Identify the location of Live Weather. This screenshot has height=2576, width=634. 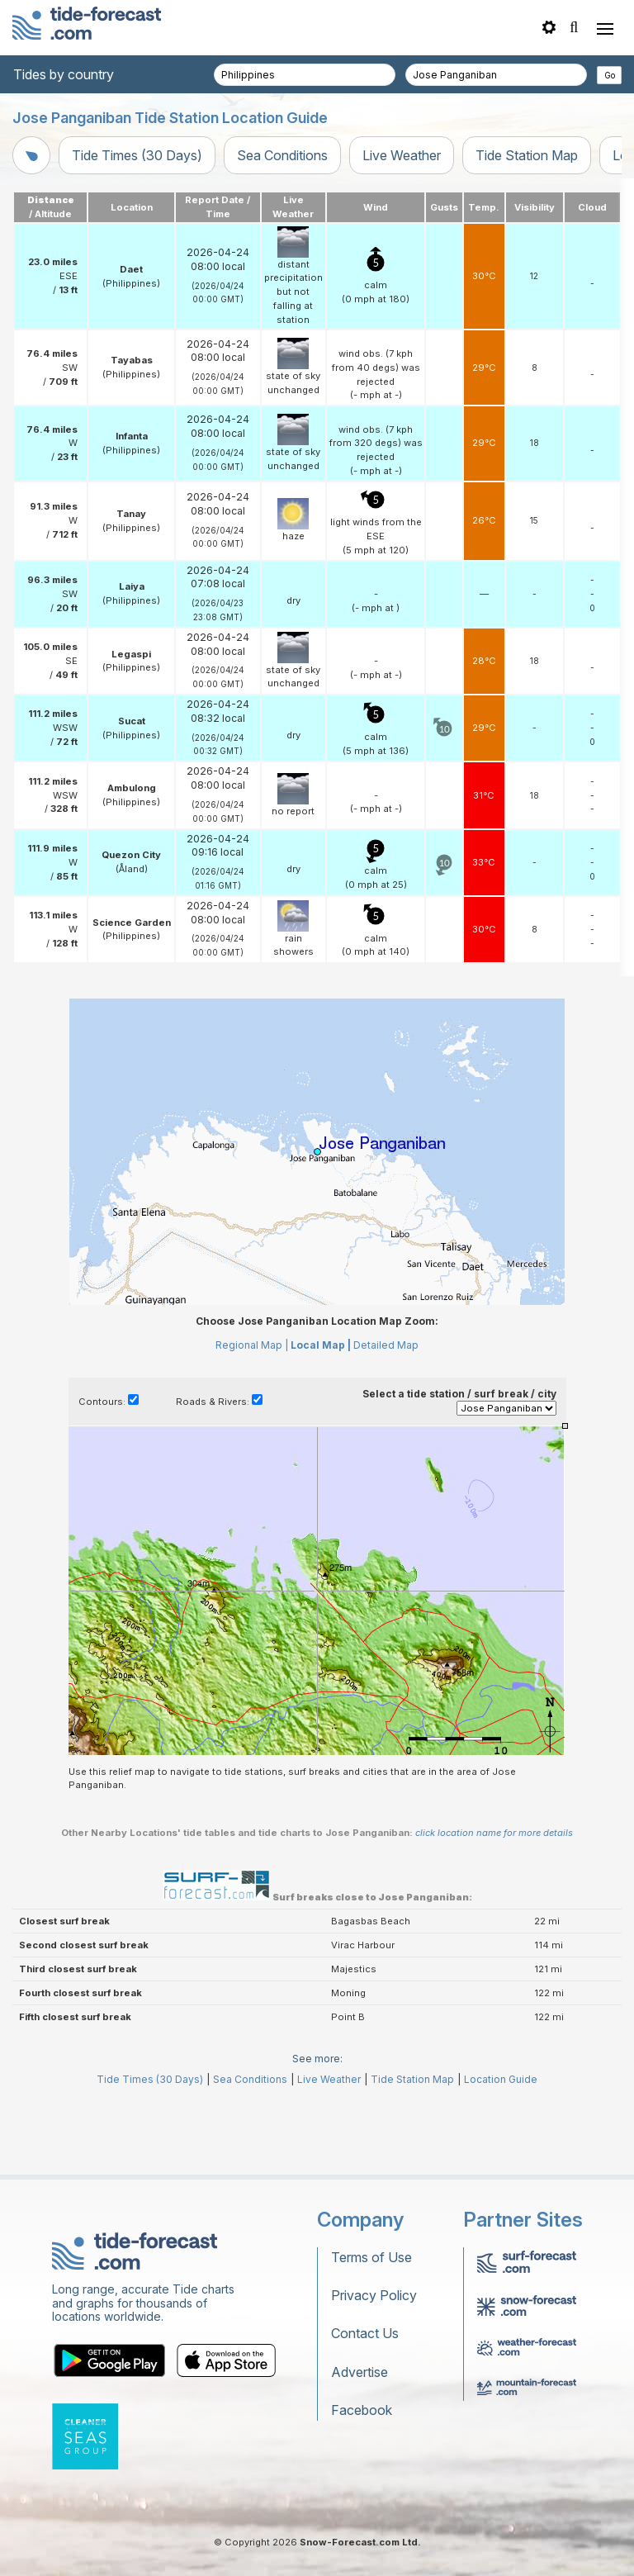
(401, 155).